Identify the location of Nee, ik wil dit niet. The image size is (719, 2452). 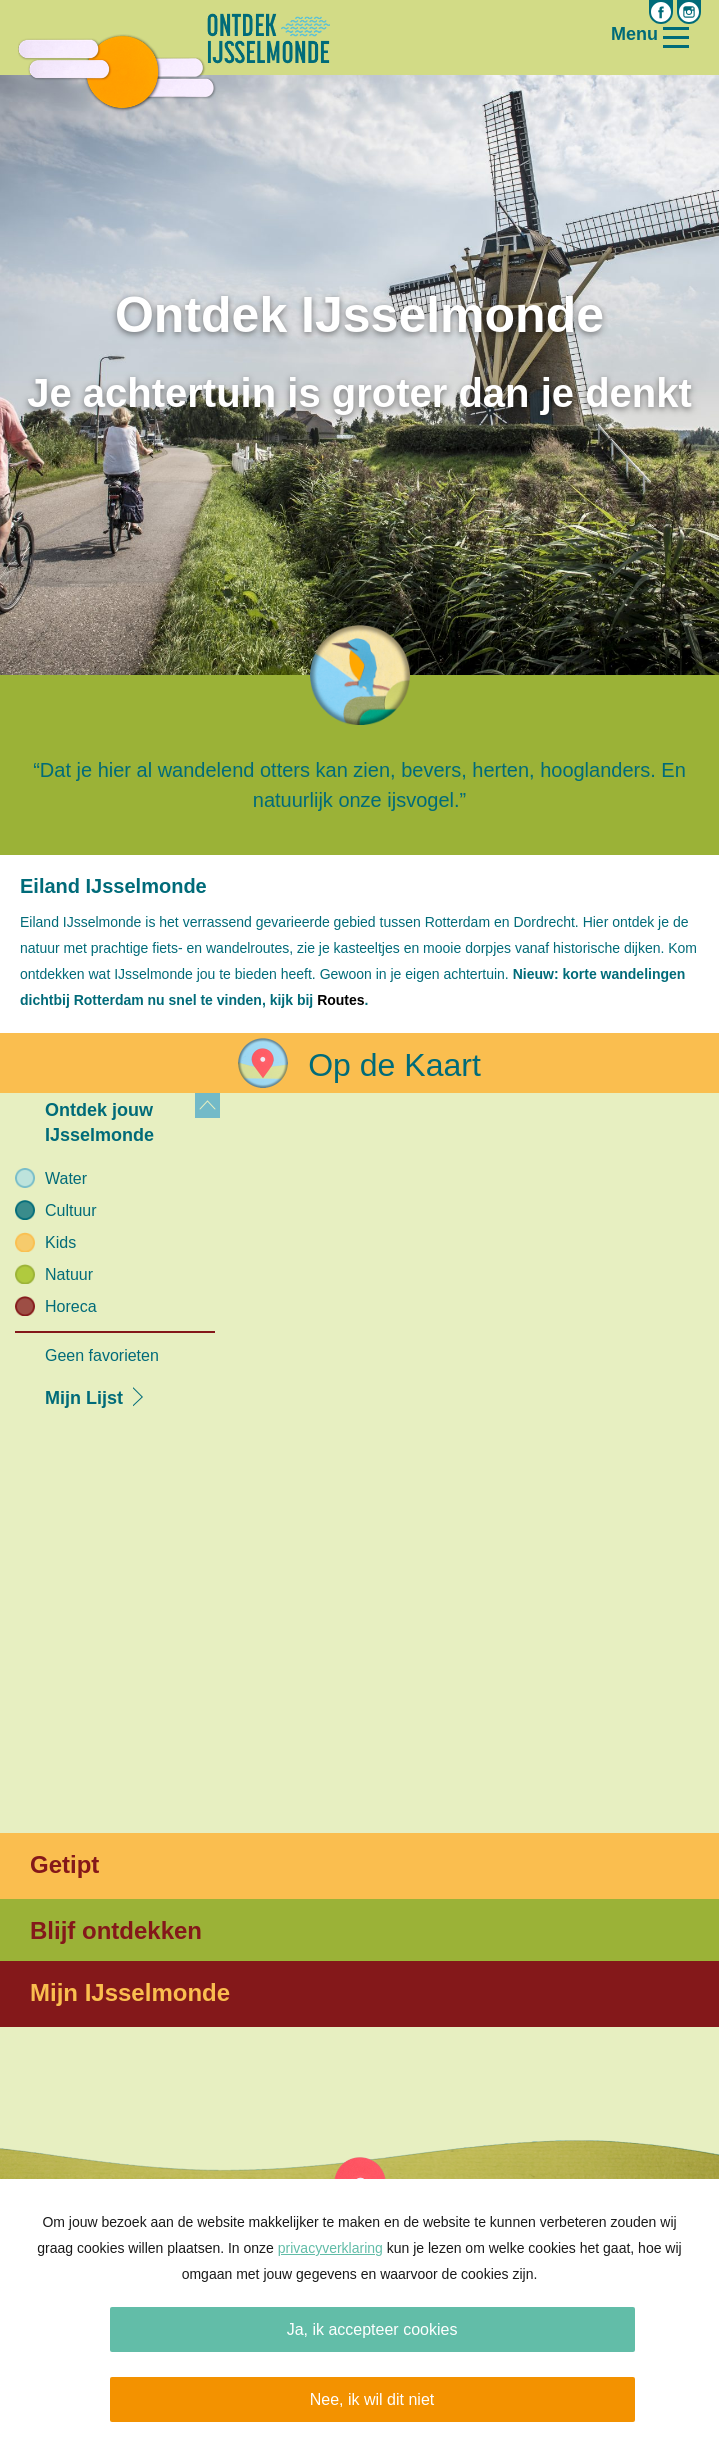
(372, 2399).